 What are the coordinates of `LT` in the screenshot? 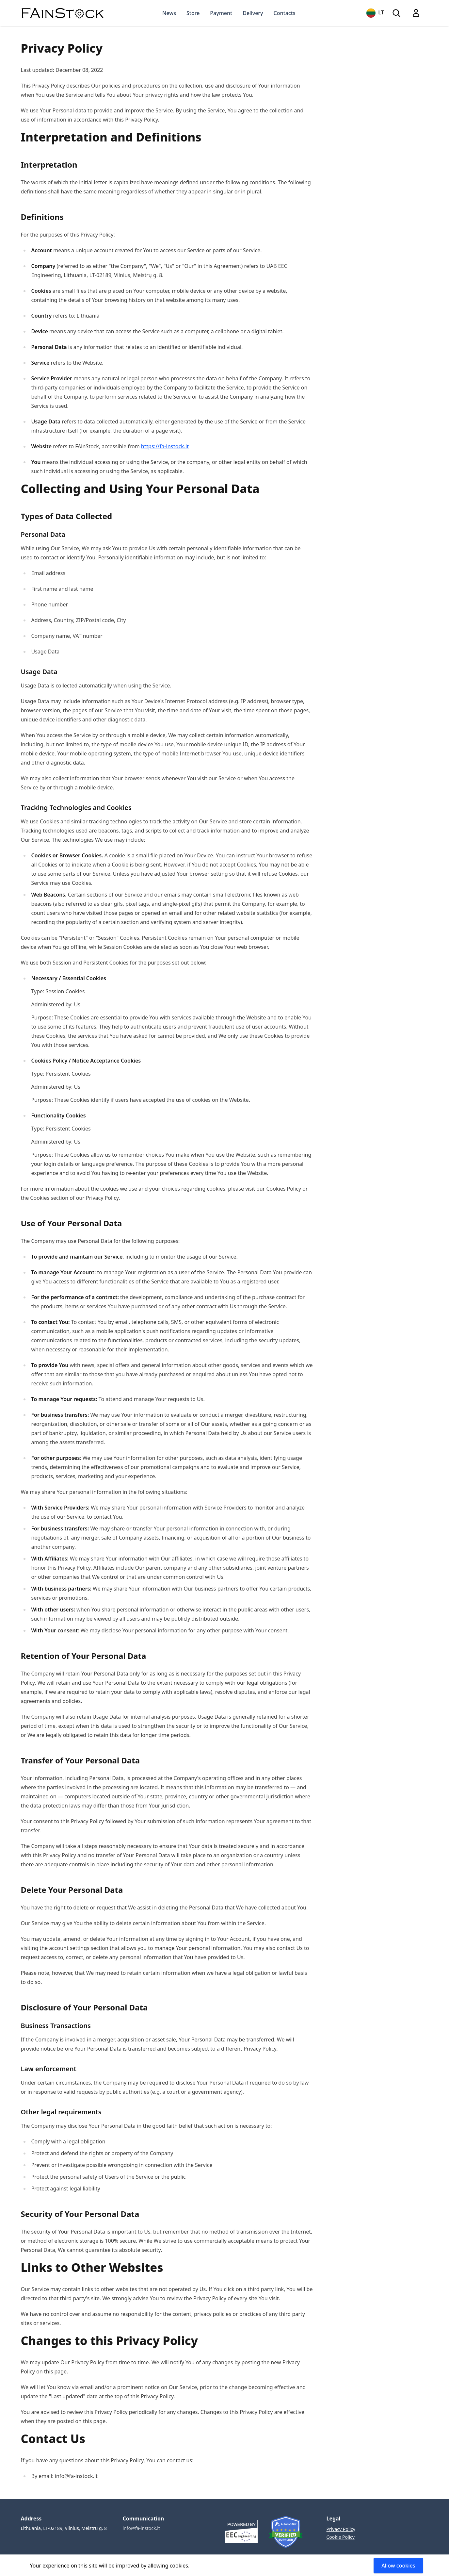 It's located at (375, 13).